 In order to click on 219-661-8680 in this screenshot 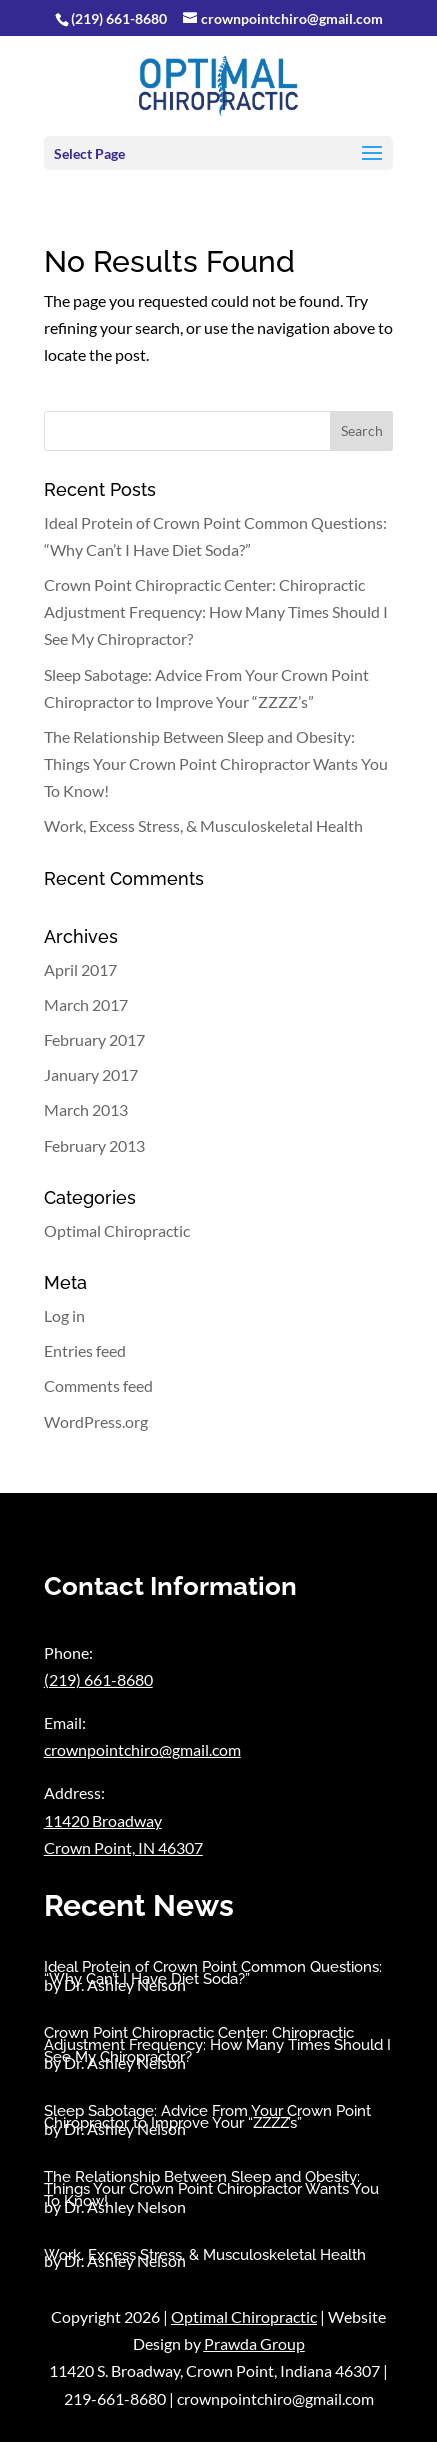, I will do `click(115, 2398)`.